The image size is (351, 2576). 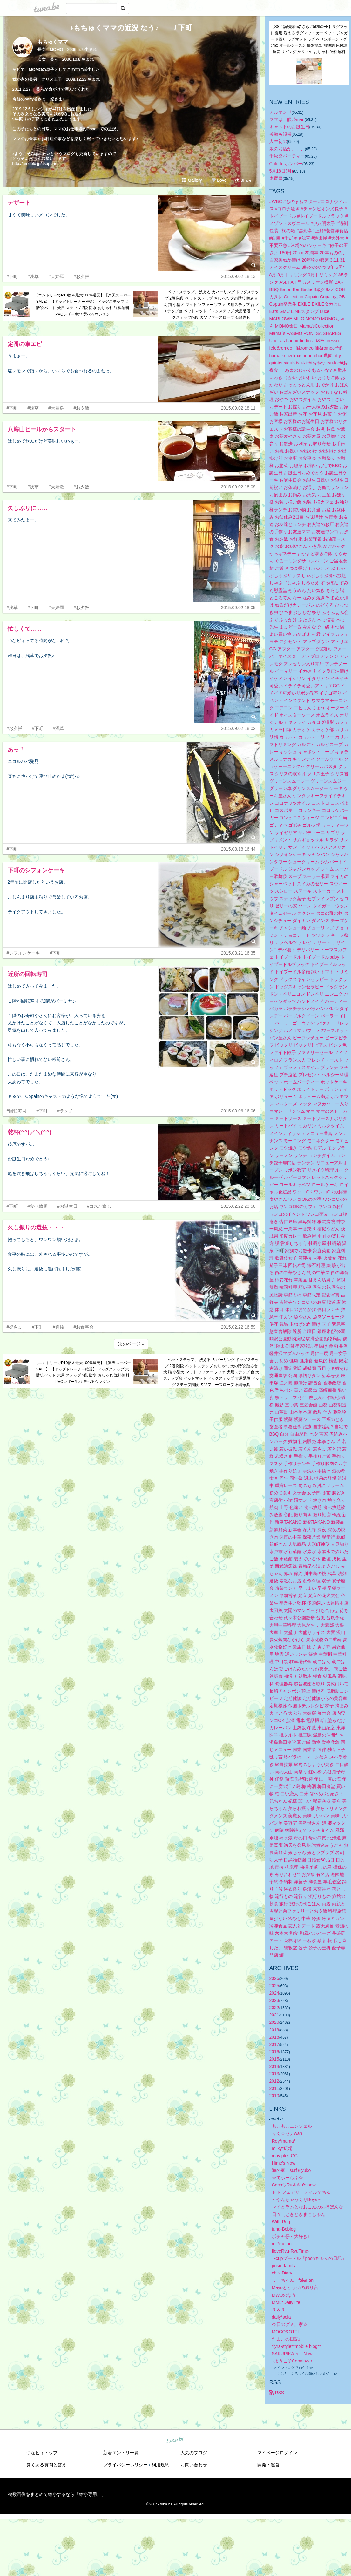 What do you see at coordinates (243, 180) in the screenshot?
I see `Share` at bounding box center [243, 180].